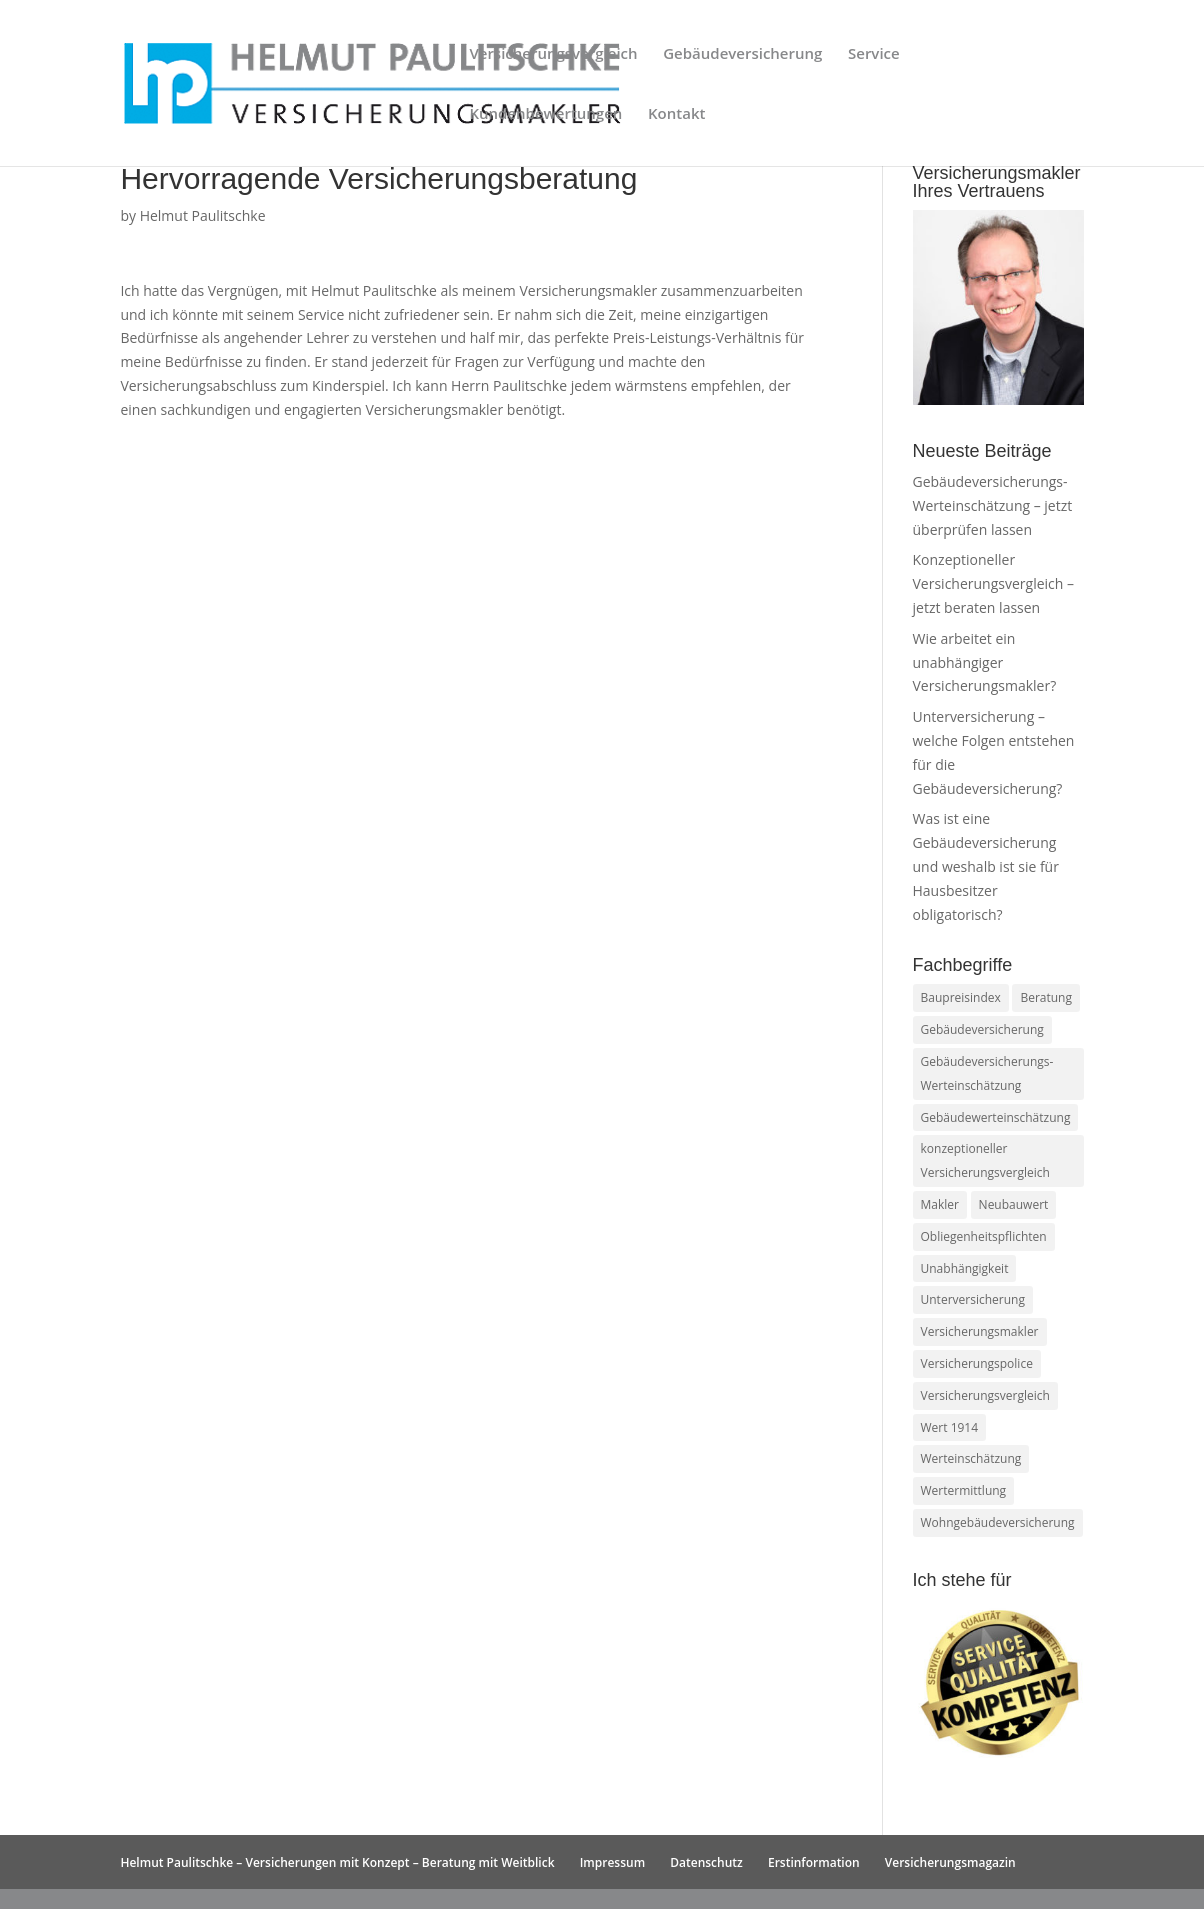 This screenshot has width=1204, height=1909. Describe the element at coordinates (545, 114) in the screenshot. I see `Kundenbewertungen` at that location.